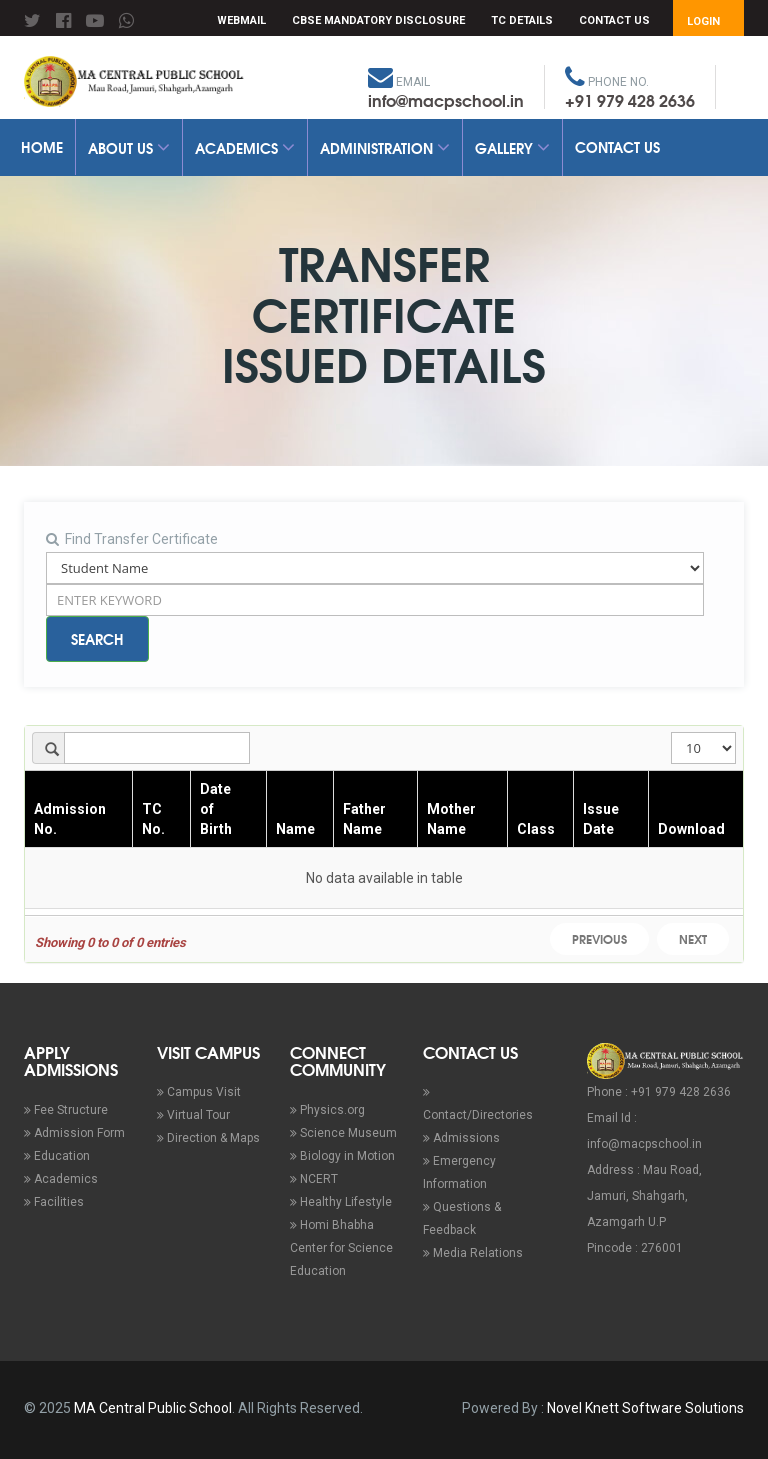  I want to click on Download [Download : activate to sort column ascending], so click(691, 829).